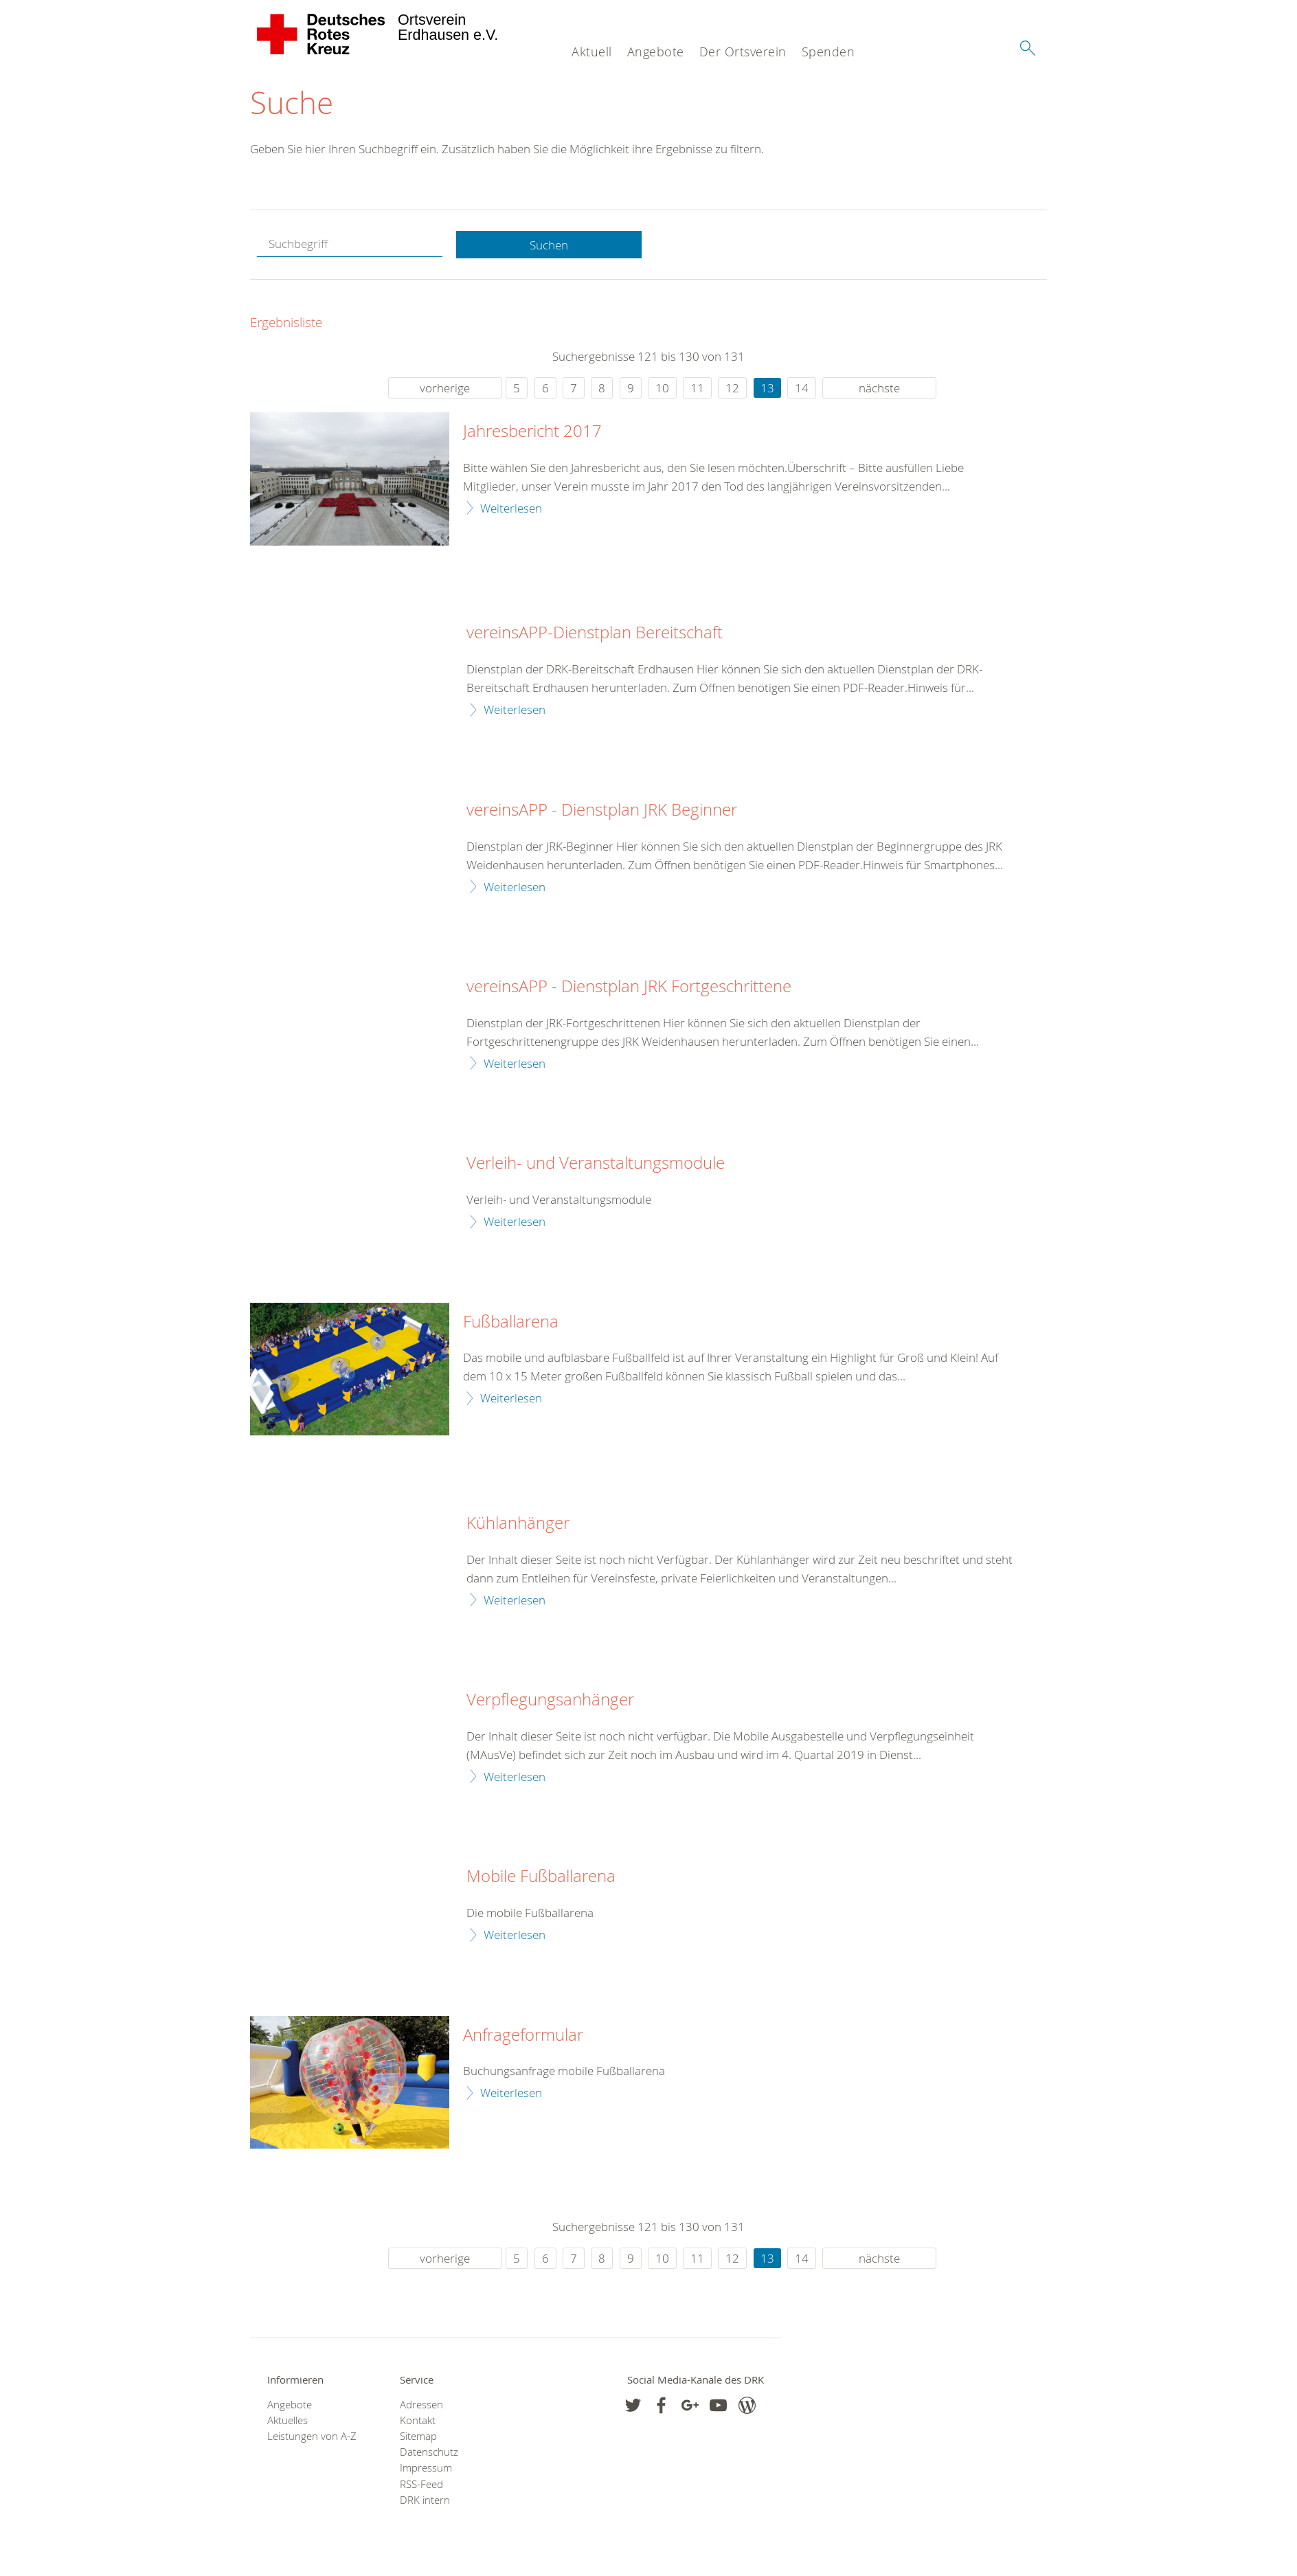 The height and width of the screenshot is (2576, 1297). Describe the element at coordinates (592, 51) in the screenshot. I see `Aktuell` at that location.